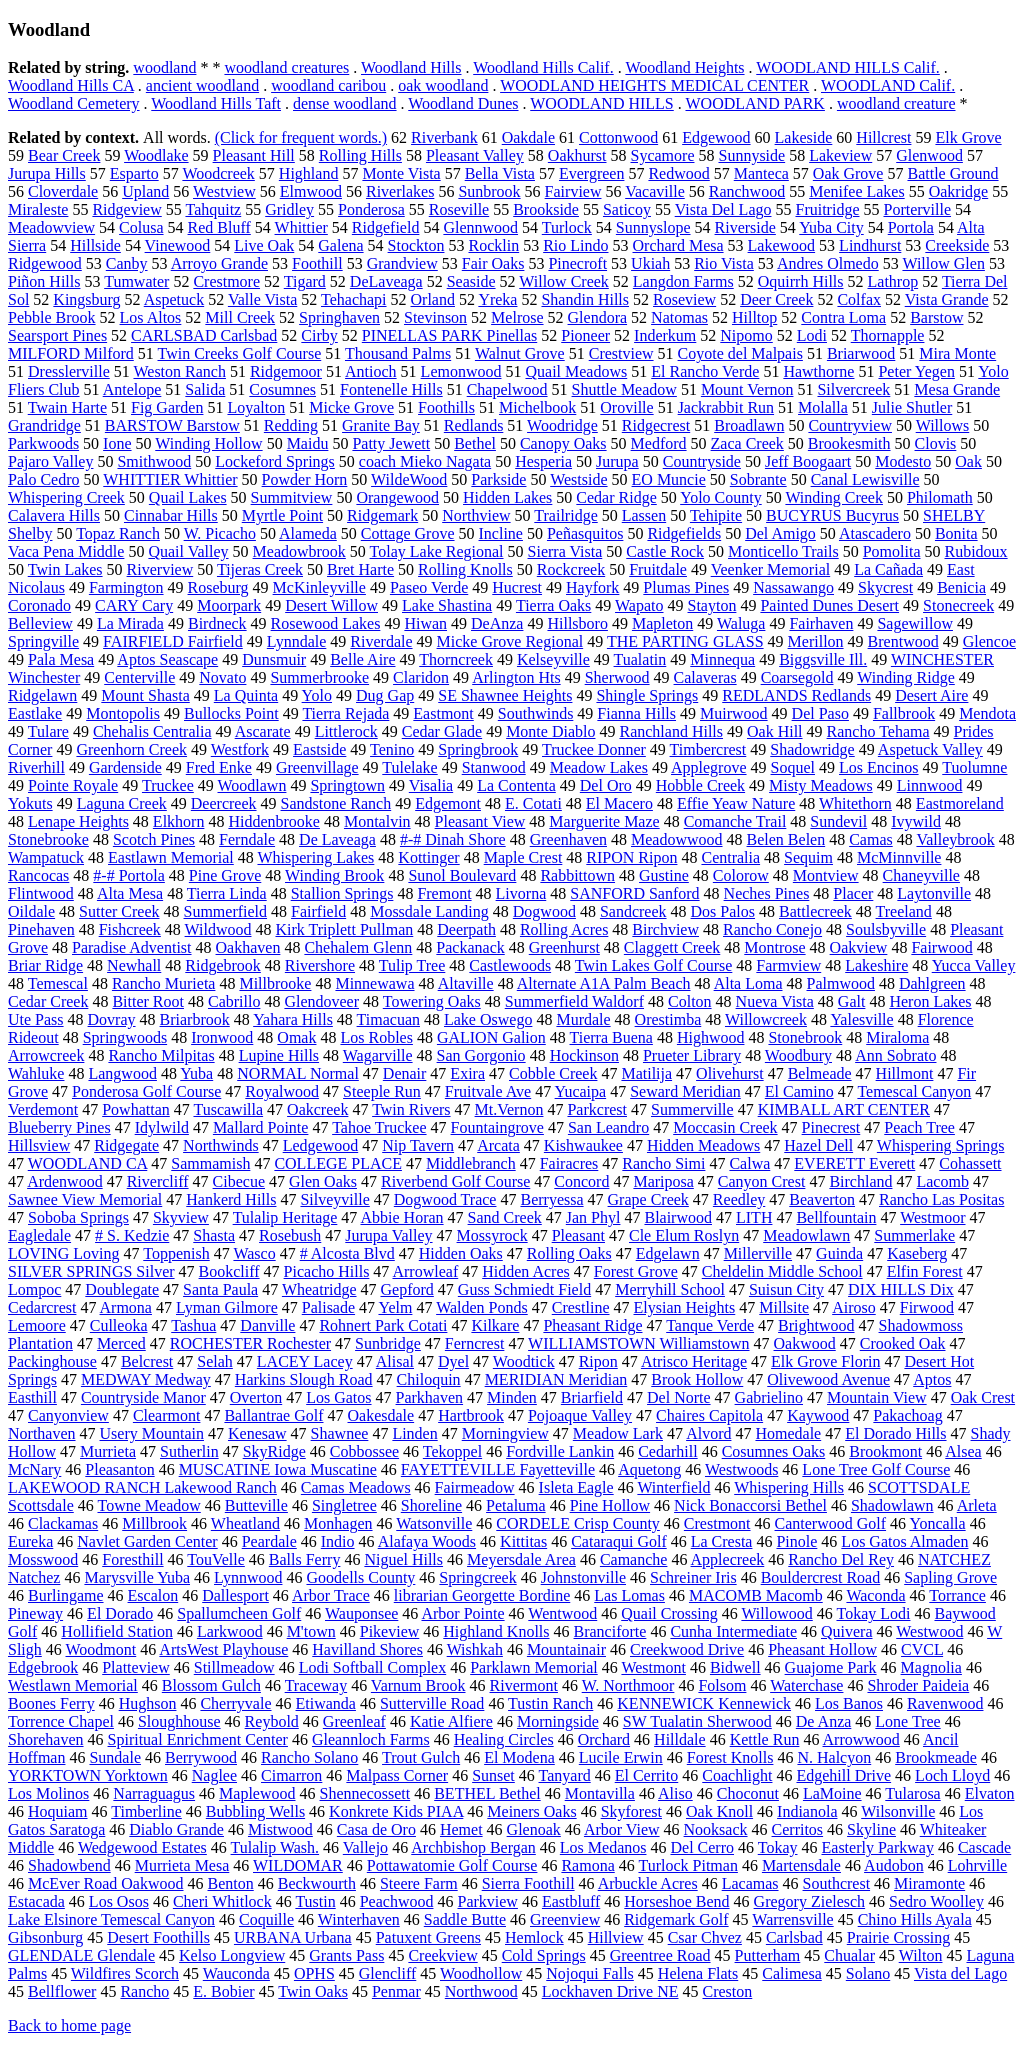 The width and height of the screenshot is (1024, 2051). Describe the element at coordinates (362, 659) in the screenshot. I see `Belle Aire` at that location.